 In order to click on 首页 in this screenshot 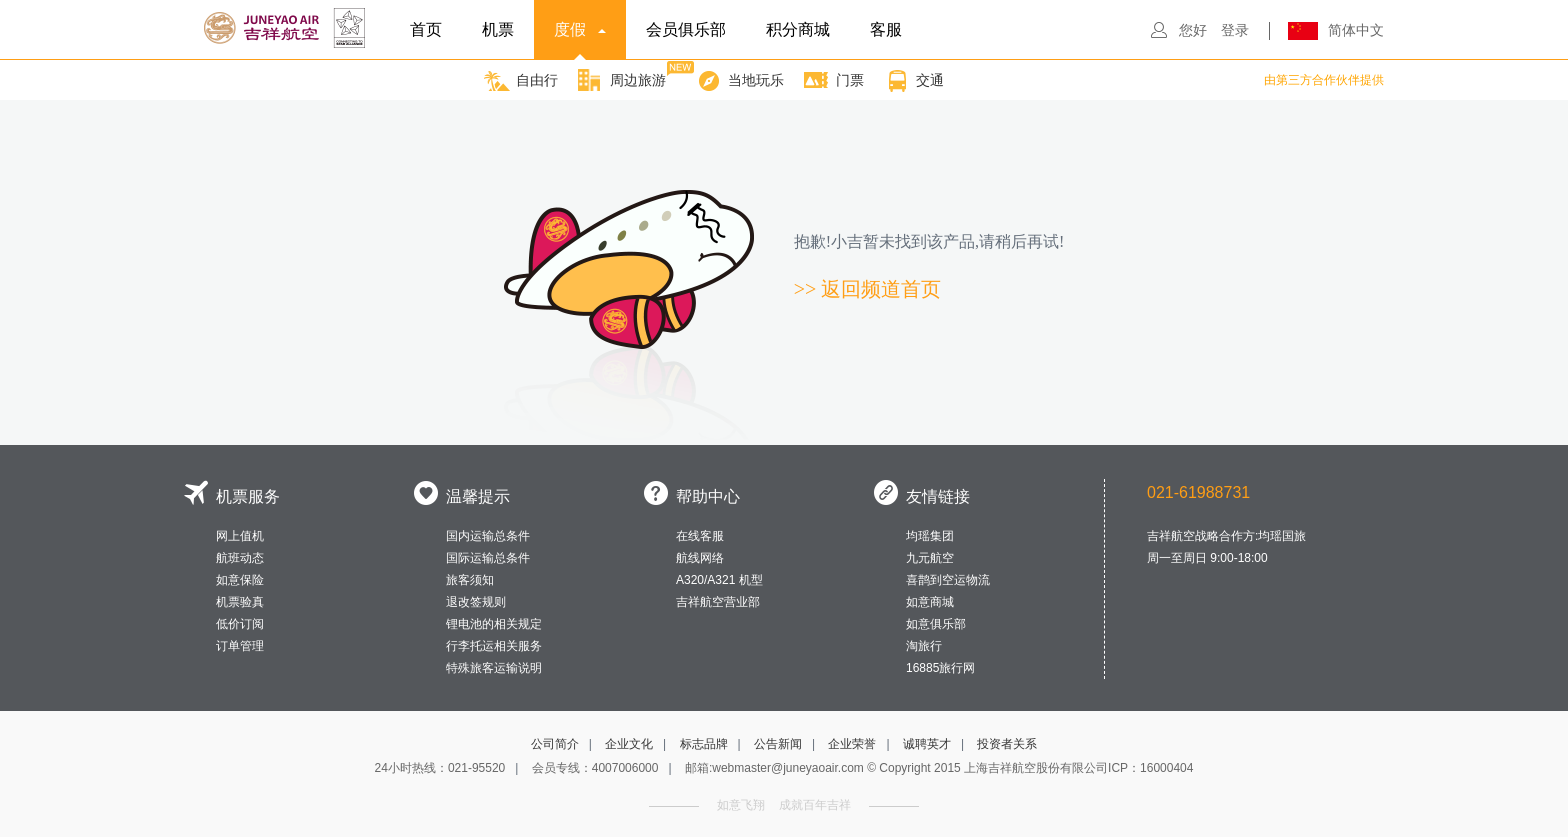, I will do `click(426, 29)`.